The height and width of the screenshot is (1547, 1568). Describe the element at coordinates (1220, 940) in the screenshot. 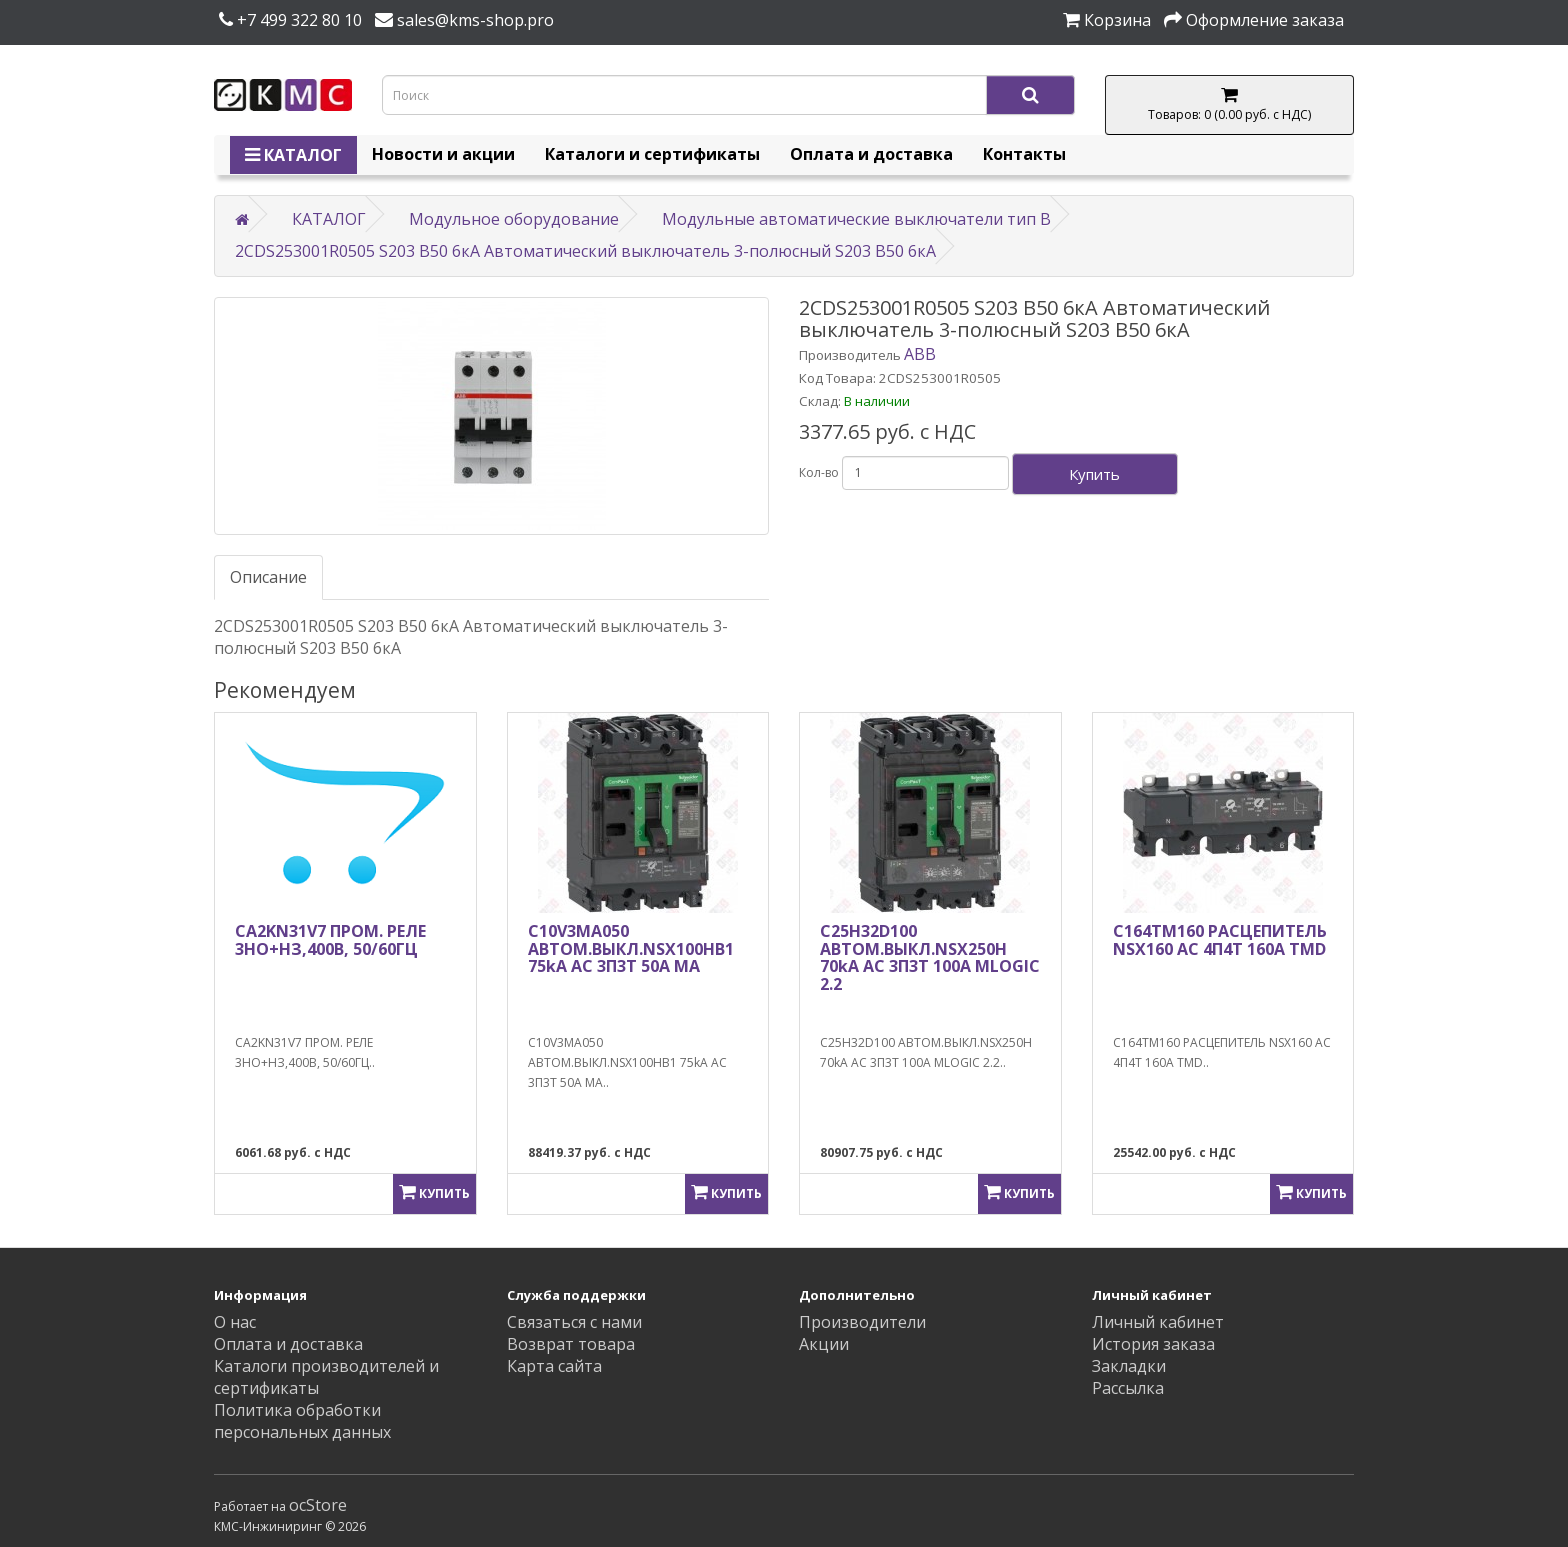

I see `C164TM160 РАСЦЕПИТЕЛЬ NSX160 AC 4П4Т 160A TMD` at that location.